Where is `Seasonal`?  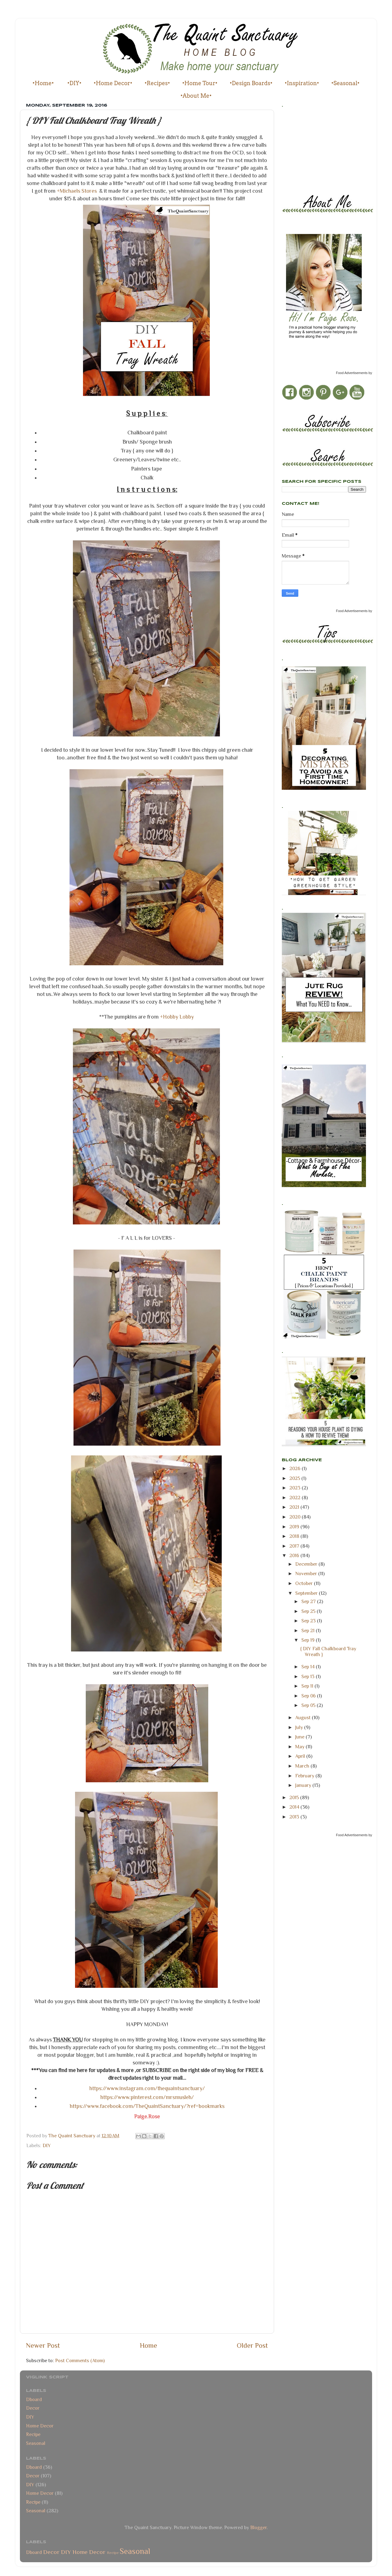 Seasonal is located at coordinates (35, 2443).